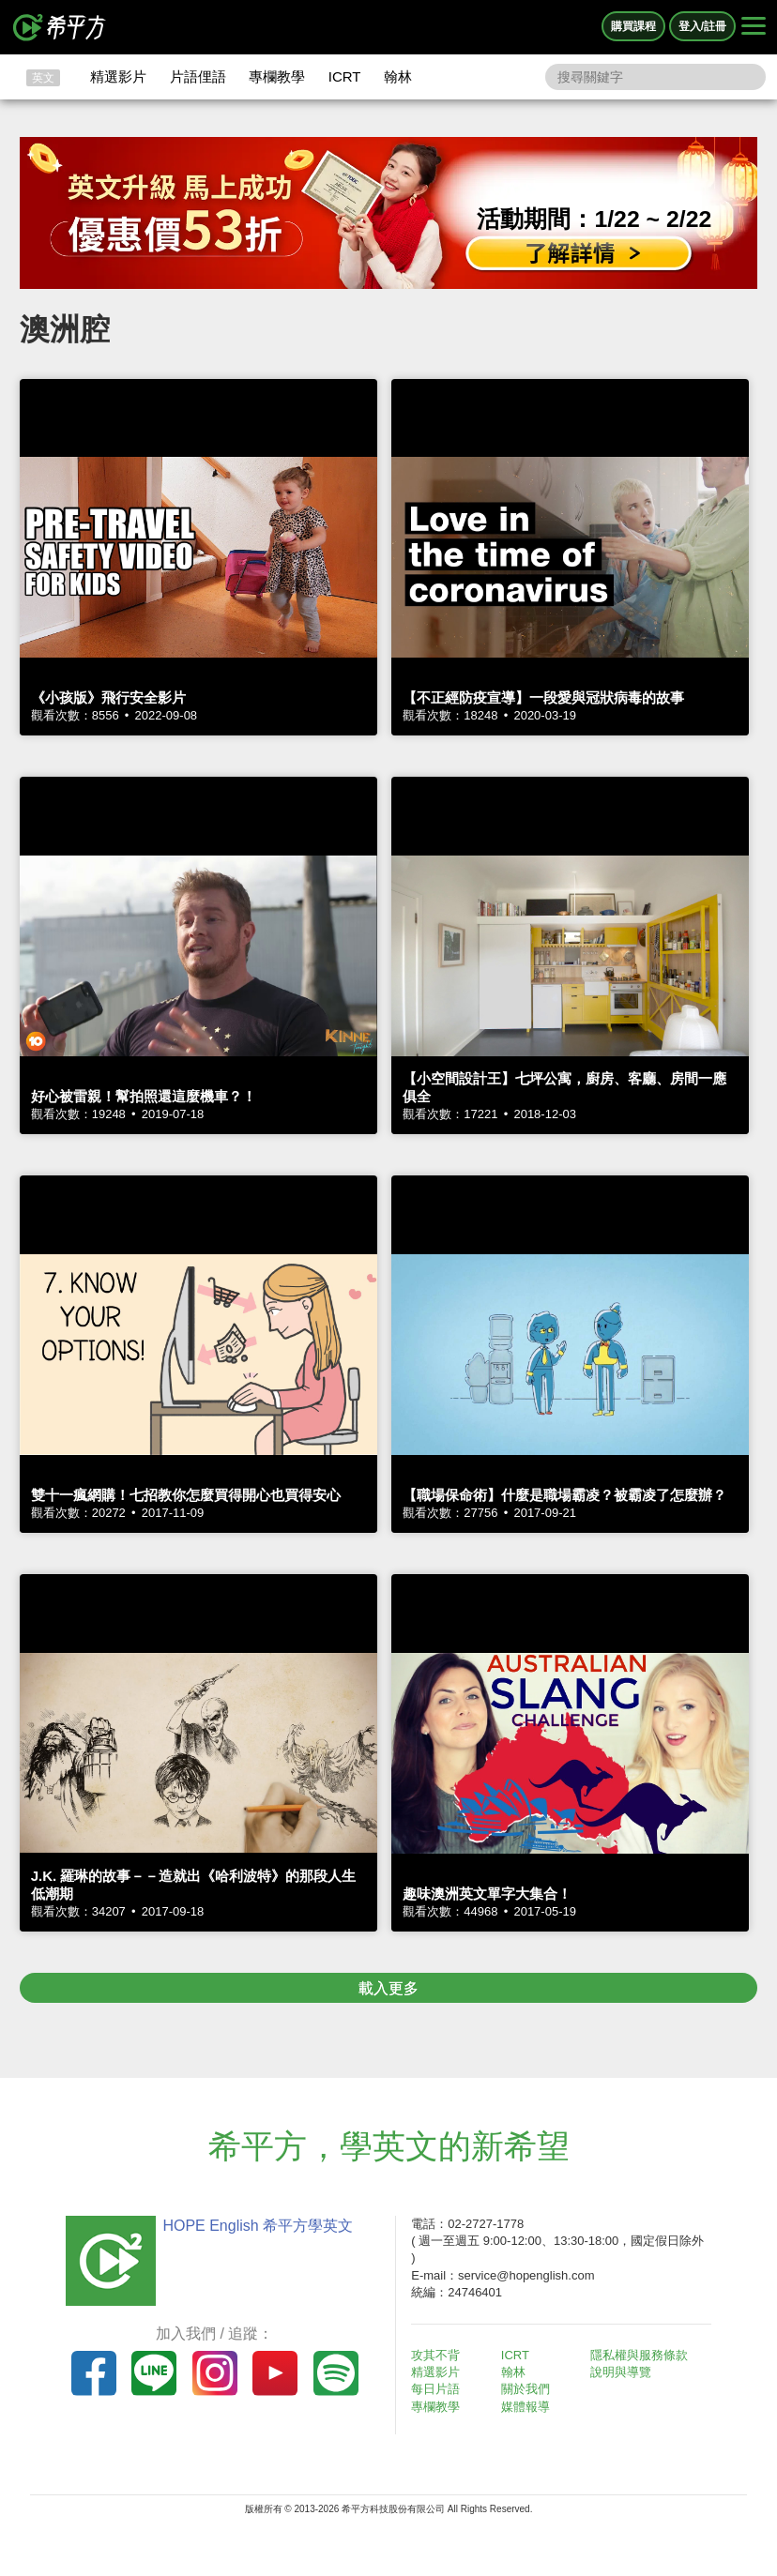  What do you see at coordinates (118, 76) in the screenshot?
I see `精選影片` at bounding box center [118, 76].